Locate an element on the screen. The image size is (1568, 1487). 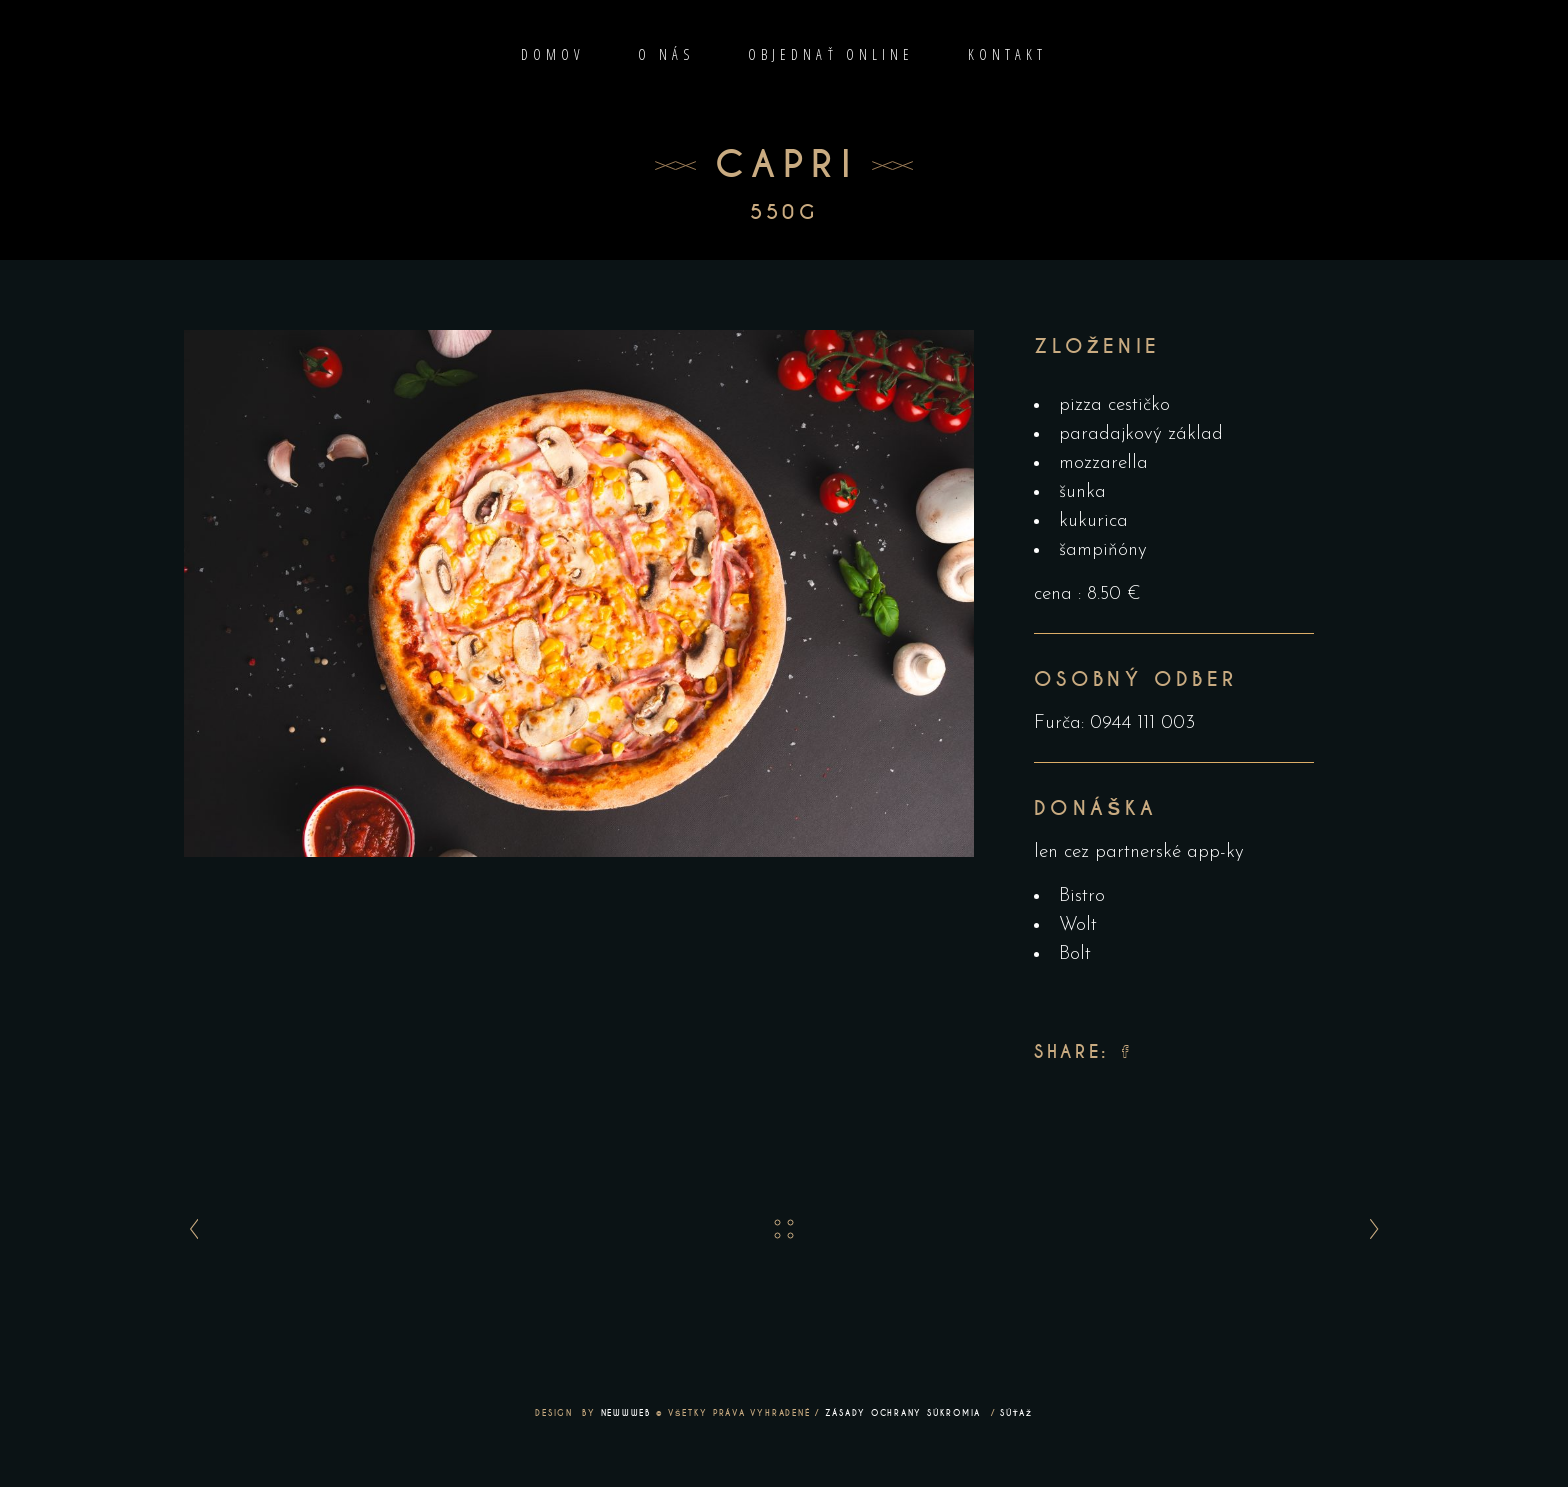
ZÁSADY OCHRANY SÚKROMIA is located at coordinates (905, 1413).